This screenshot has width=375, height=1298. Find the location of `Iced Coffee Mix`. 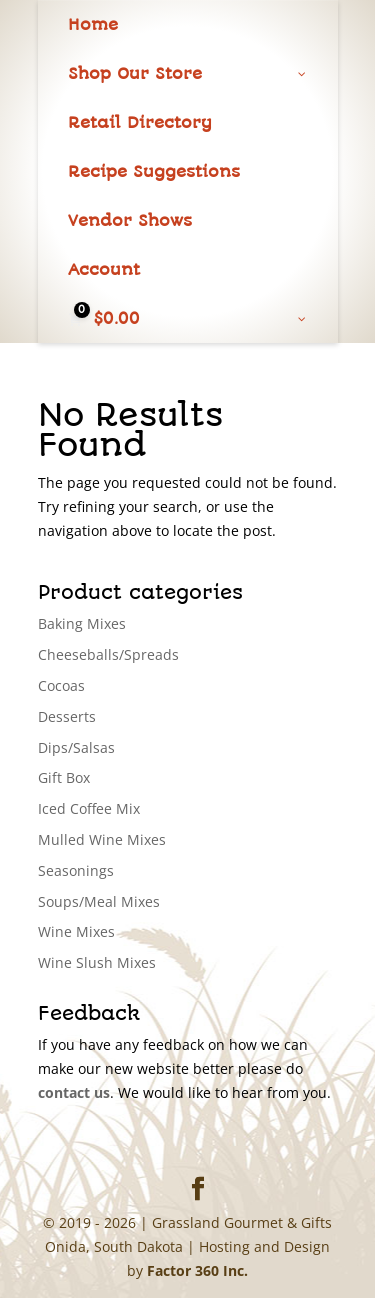

Iced Coffee Mix is located at coordinates (89, 808).